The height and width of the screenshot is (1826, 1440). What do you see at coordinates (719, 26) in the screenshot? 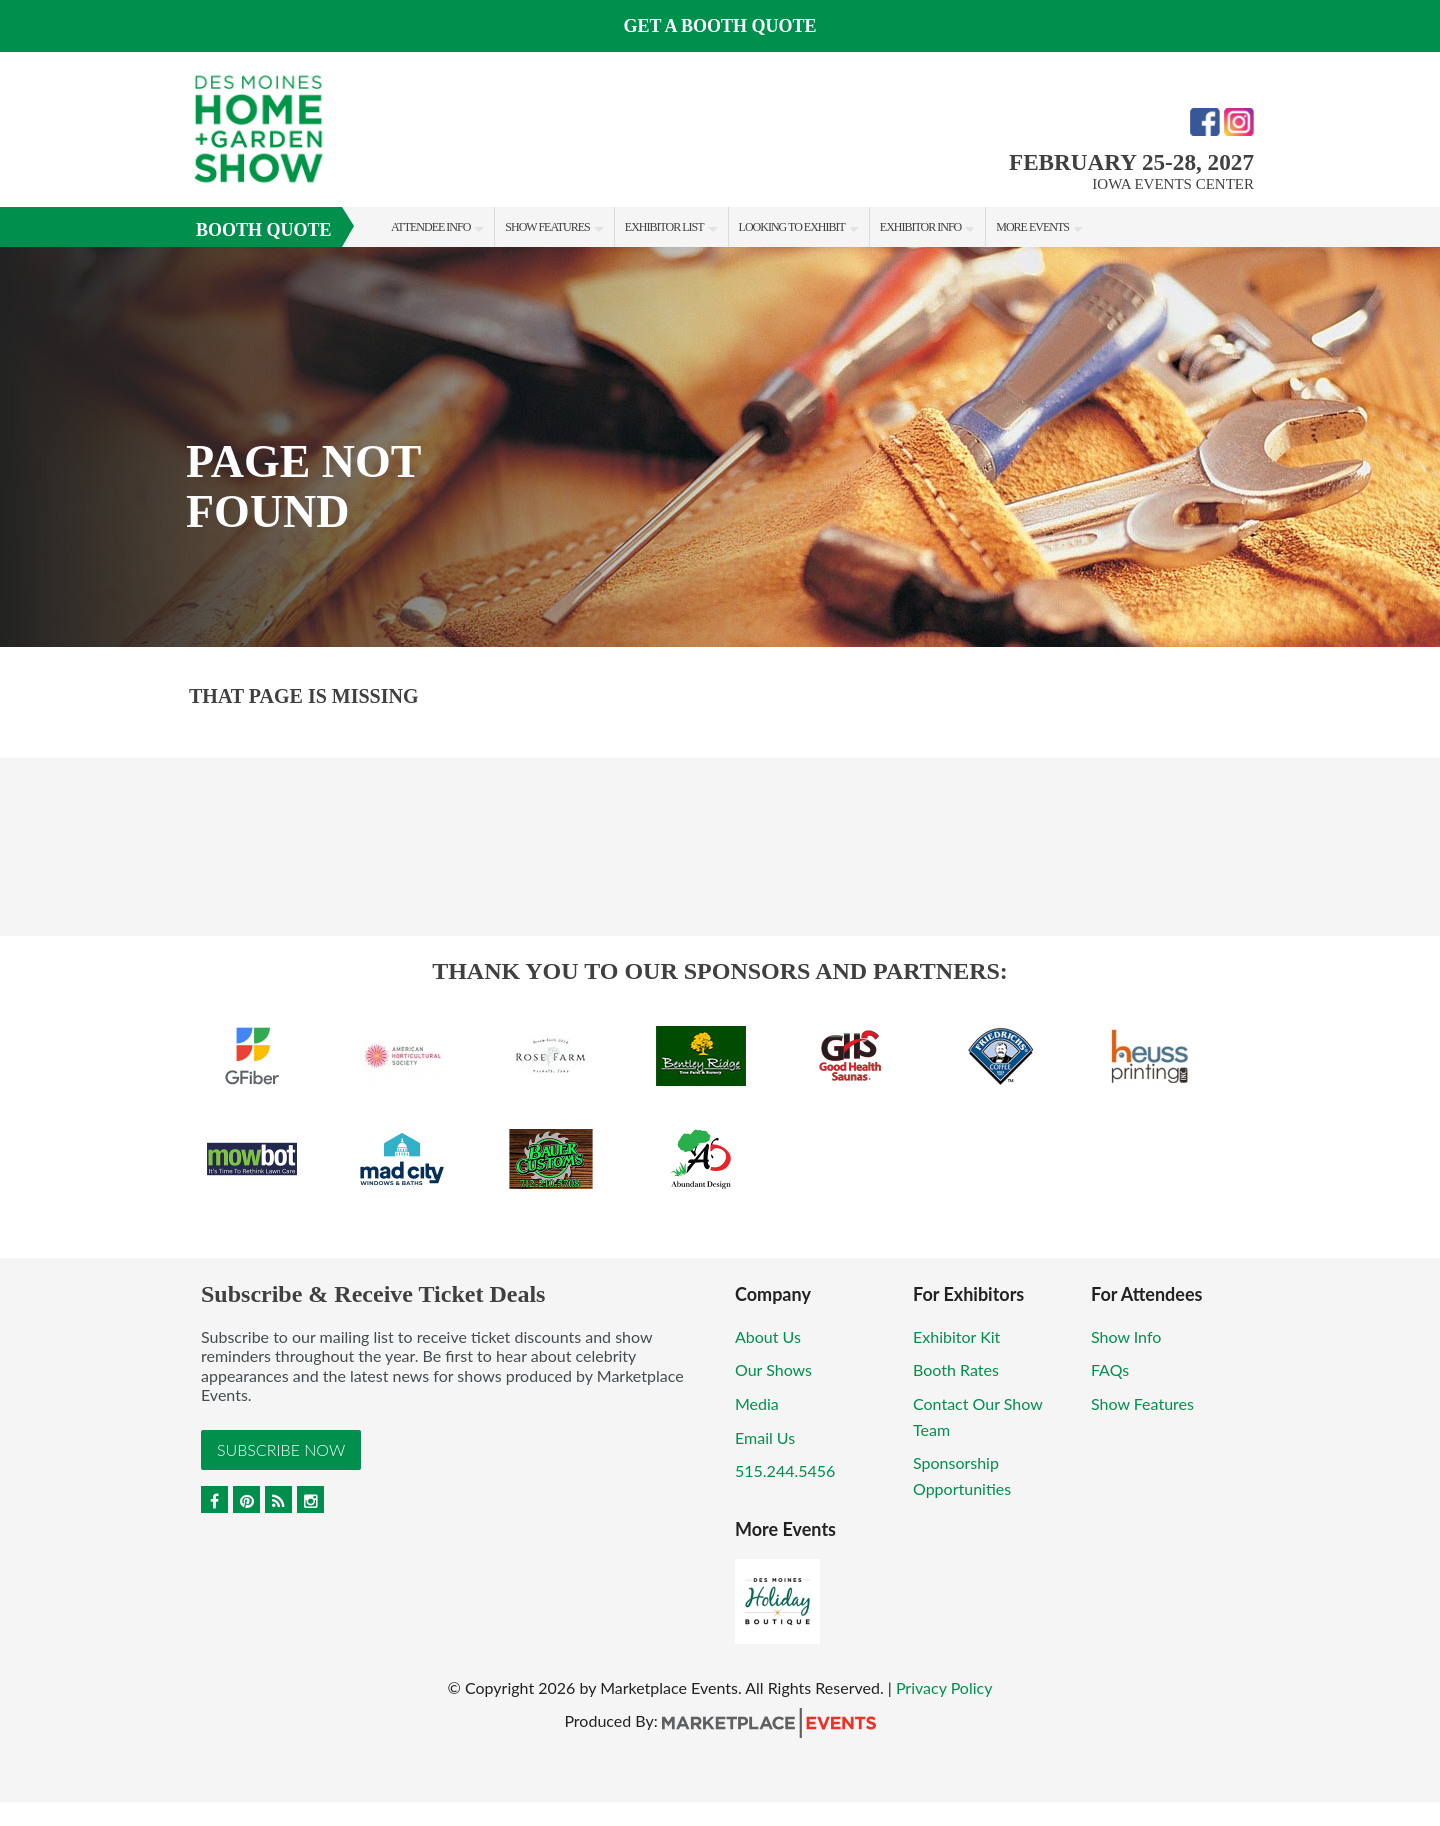
I see `GET A BOOTH QUOTE` at bounding box center [719, 26].